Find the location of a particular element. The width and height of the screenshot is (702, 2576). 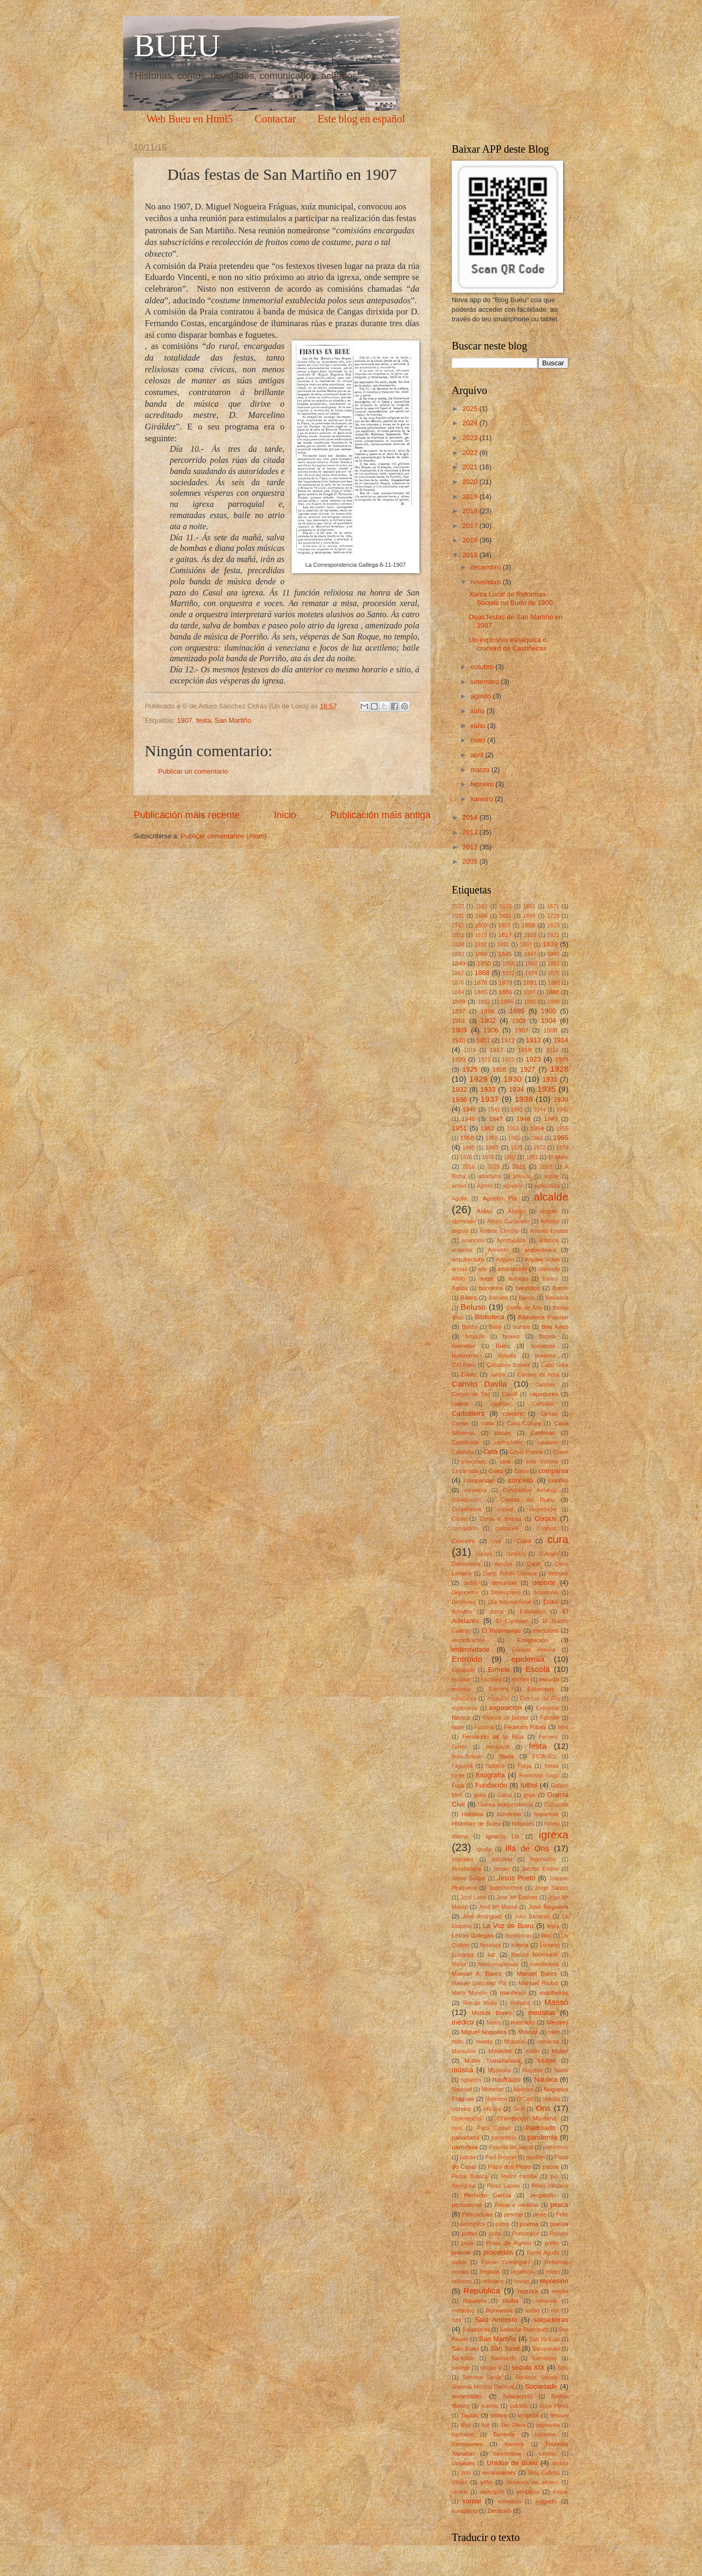

1951 is located at coordinates (459, 1128).